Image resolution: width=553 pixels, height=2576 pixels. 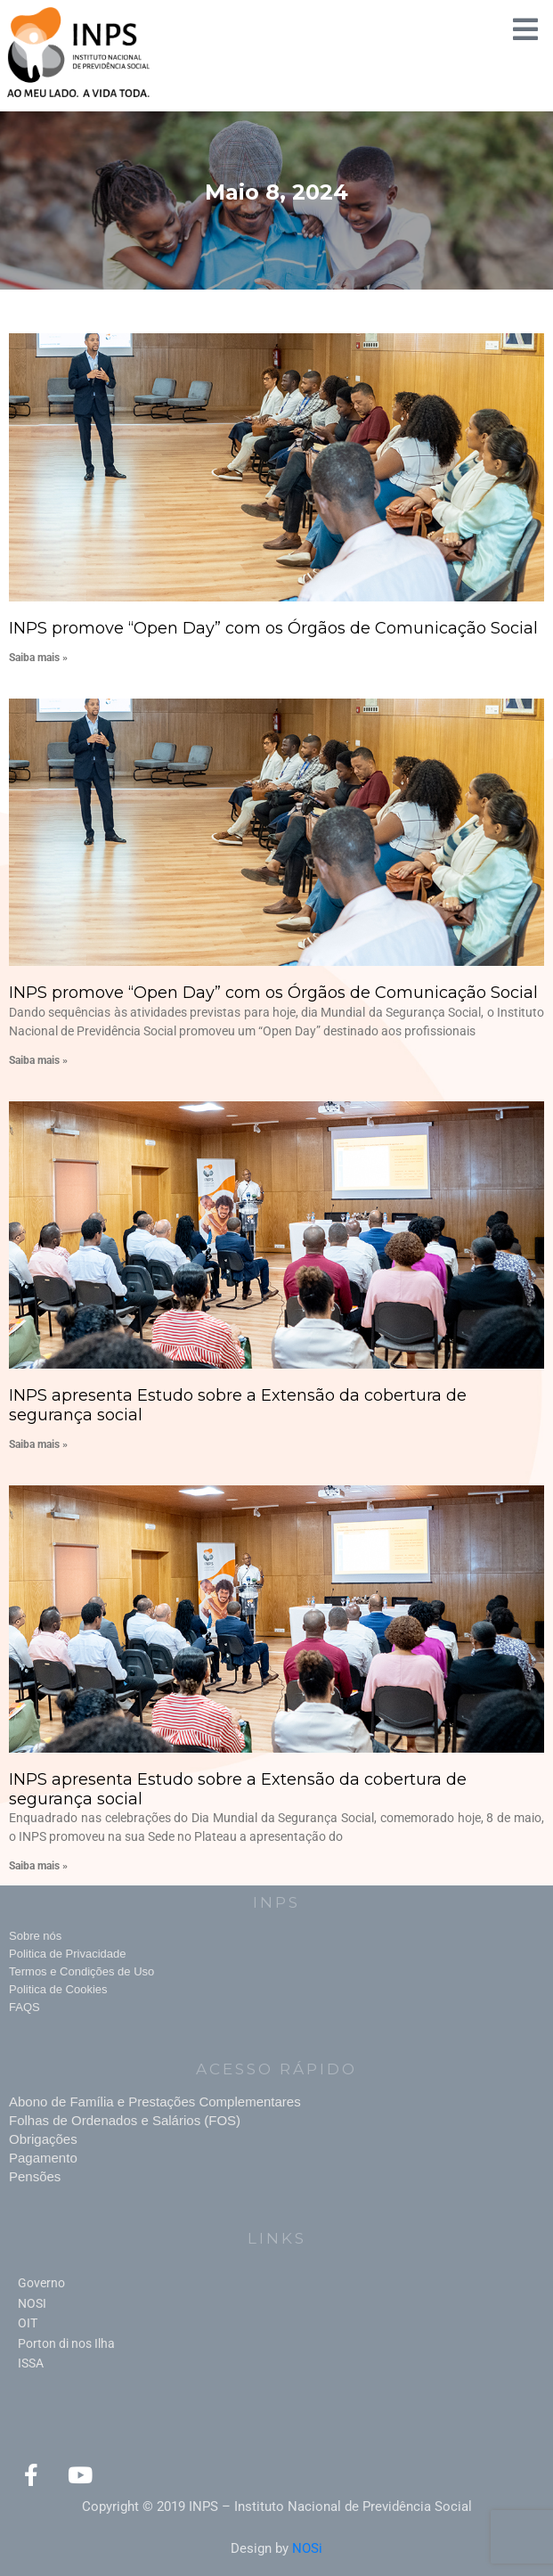 I want to click on Saiba mais » [Read more about INPS promove “Open Day” com os Órgãos de Comunicação Social], so click(x=38, y=657).